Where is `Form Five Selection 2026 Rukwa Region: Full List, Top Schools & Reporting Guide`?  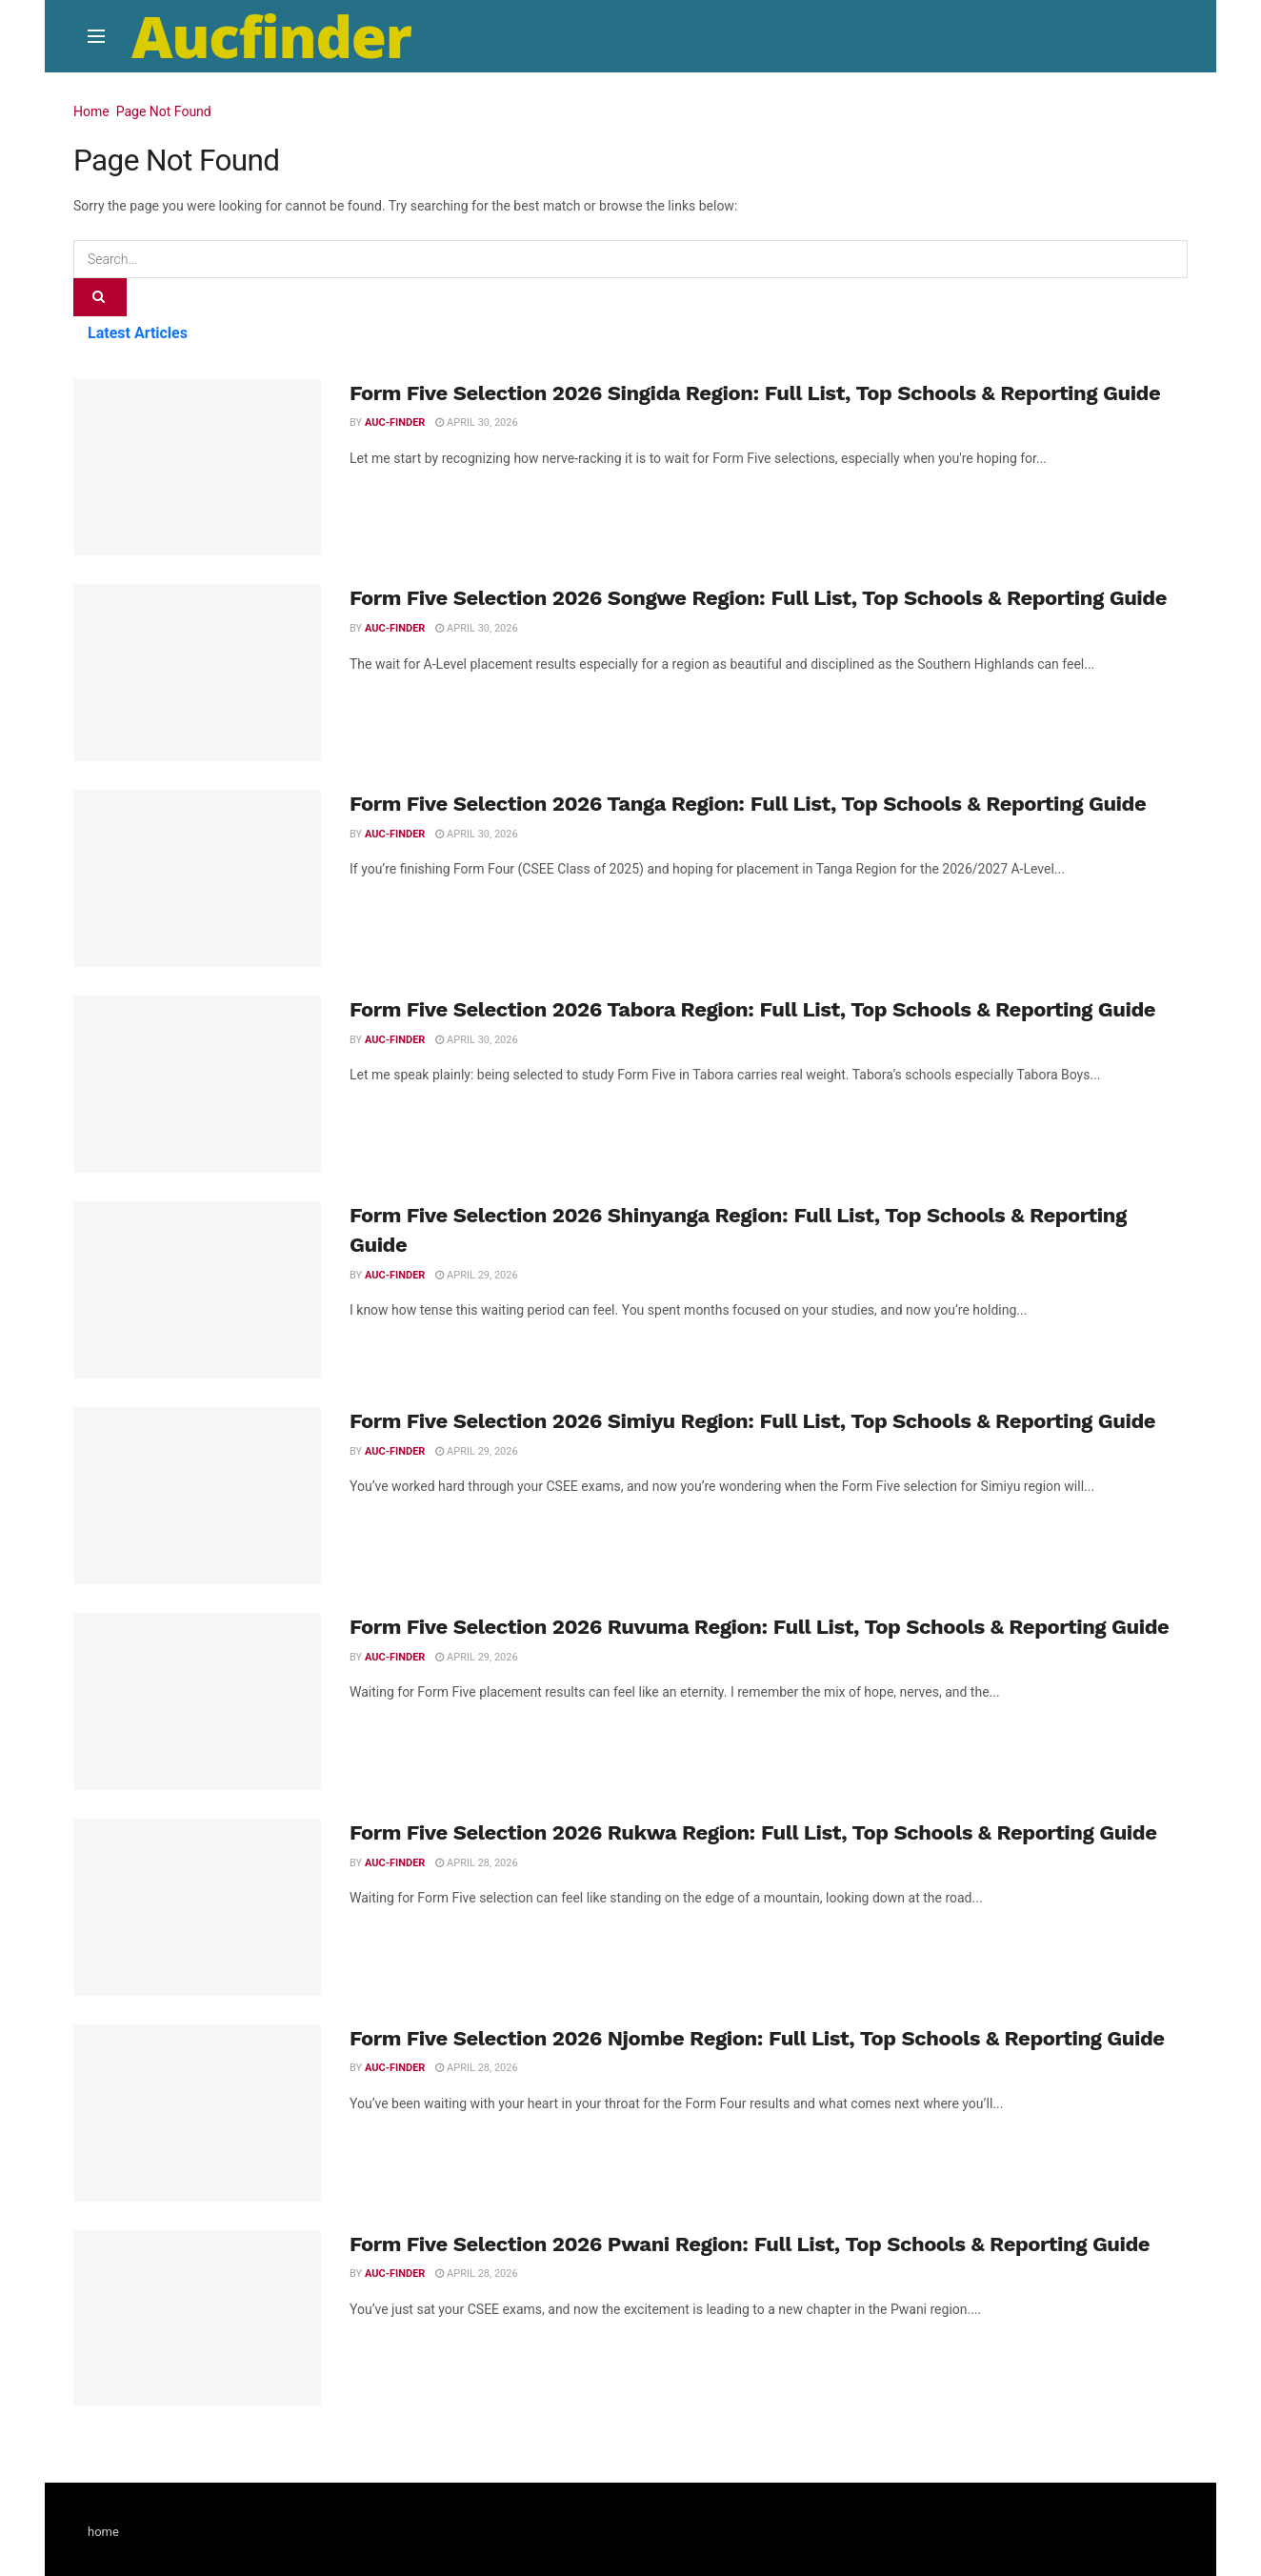 Form Five Selection 2026 Rukwa Region: Full List, Top Schools & Reporting Guide is located at coordinates (753, 1832).